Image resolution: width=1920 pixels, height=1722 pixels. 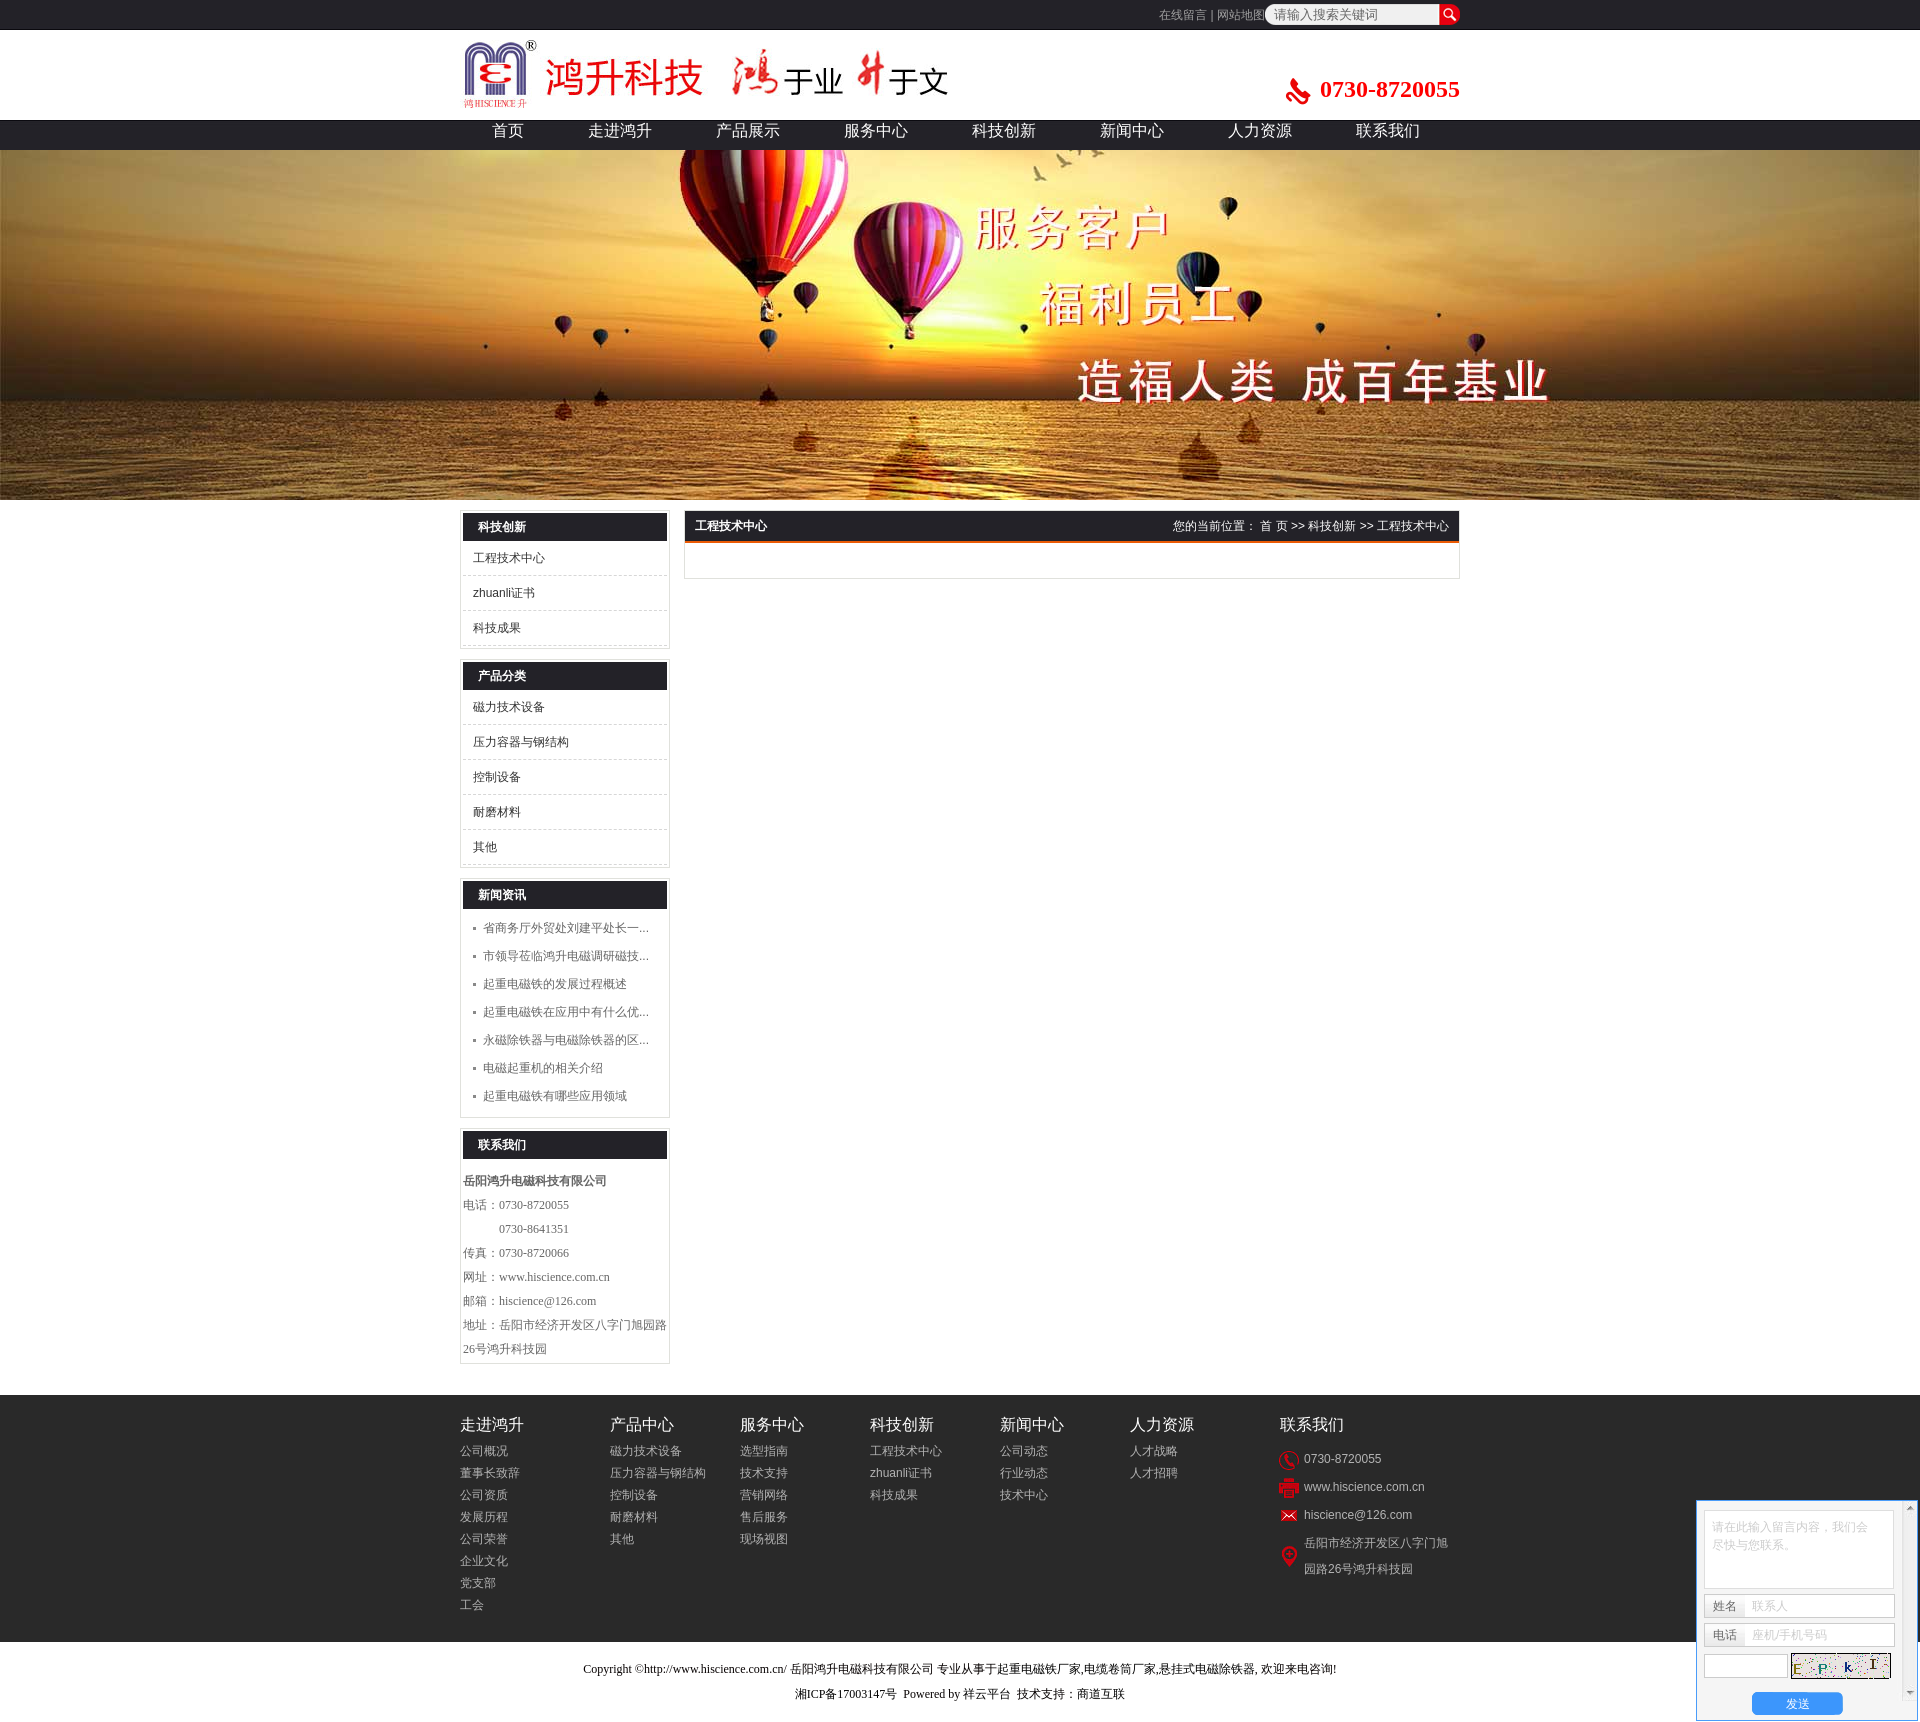 What do you see at coordinates (764, 1473) in the screenshot?
I see `技术支持` at bounding box center [764, 1473].